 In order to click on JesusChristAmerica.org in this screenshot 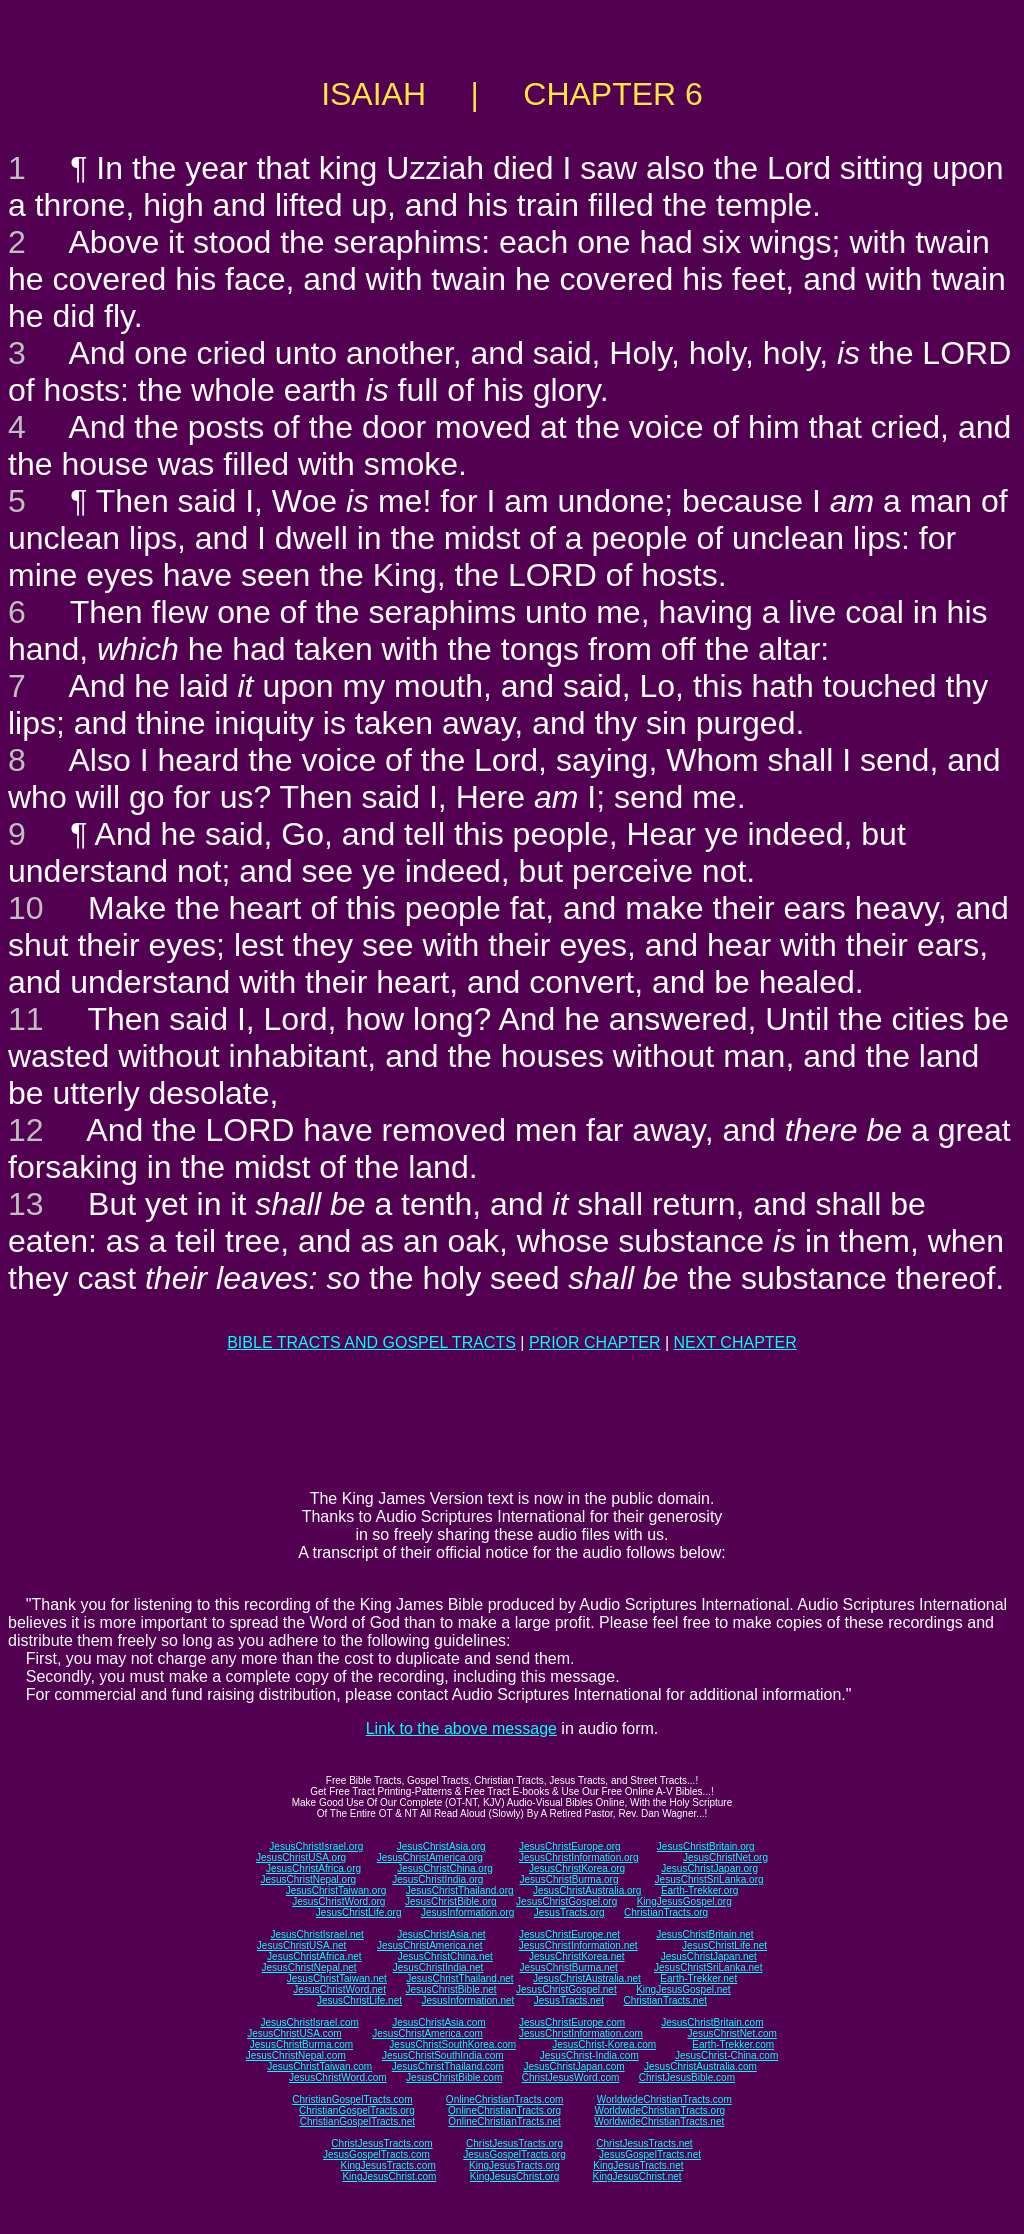, I will do `click(430, 1857)`.